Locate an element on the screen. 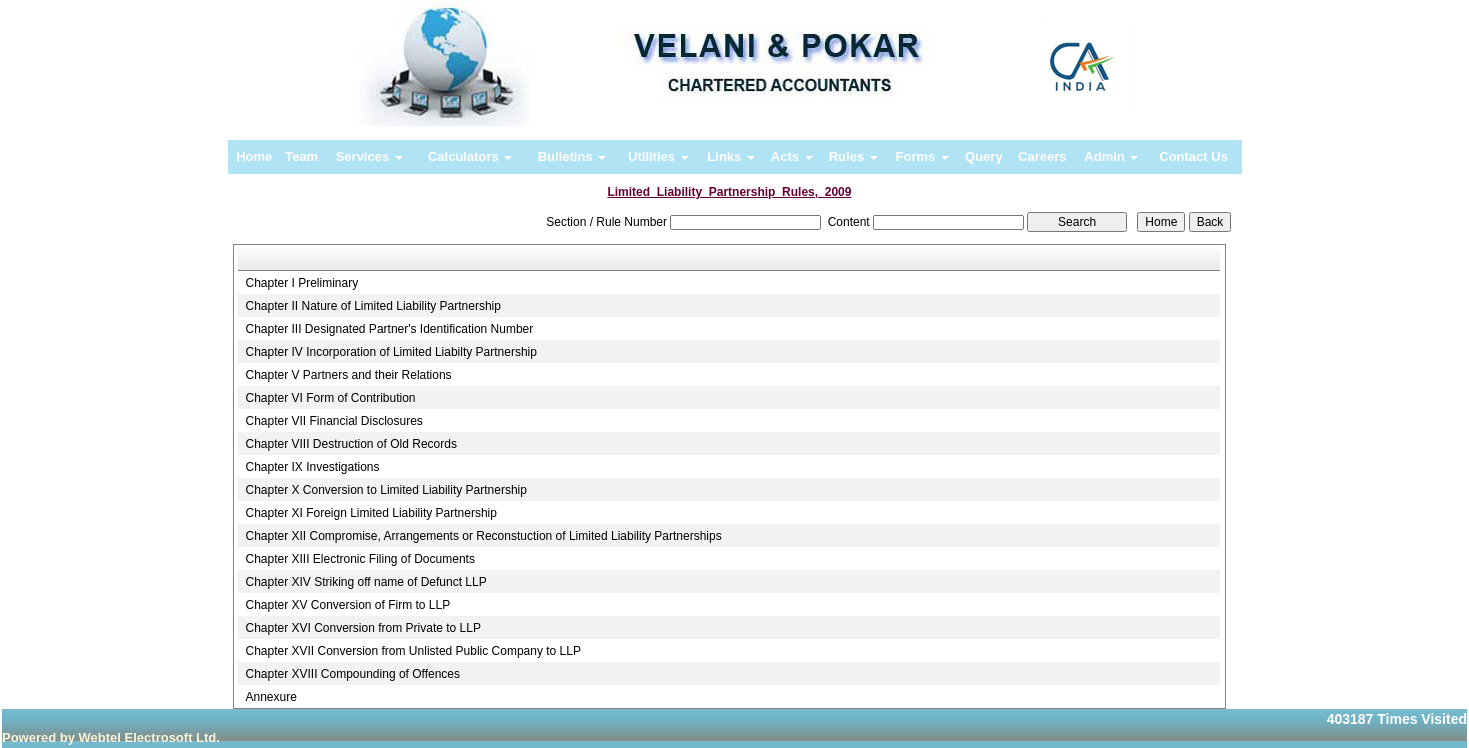  Chapter III Designated Partner's Identification Number is located at coordinates (389, 329).